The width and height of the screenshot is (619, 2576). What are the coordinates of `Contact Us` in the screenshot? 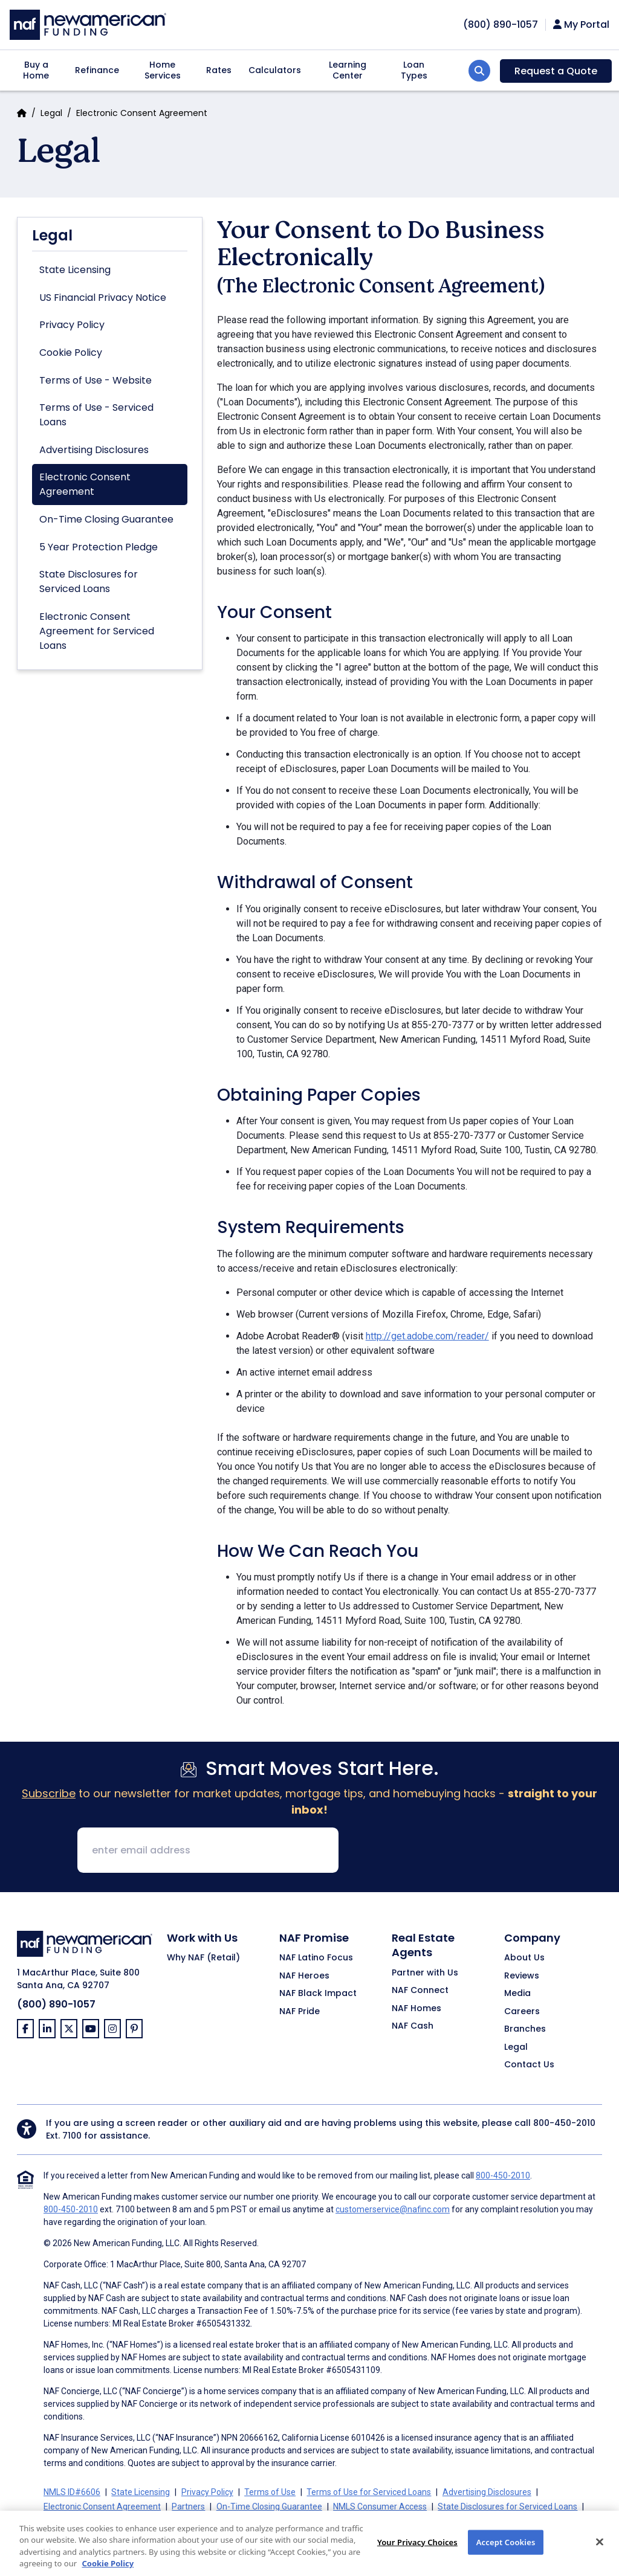 It's located at (529, 2064).